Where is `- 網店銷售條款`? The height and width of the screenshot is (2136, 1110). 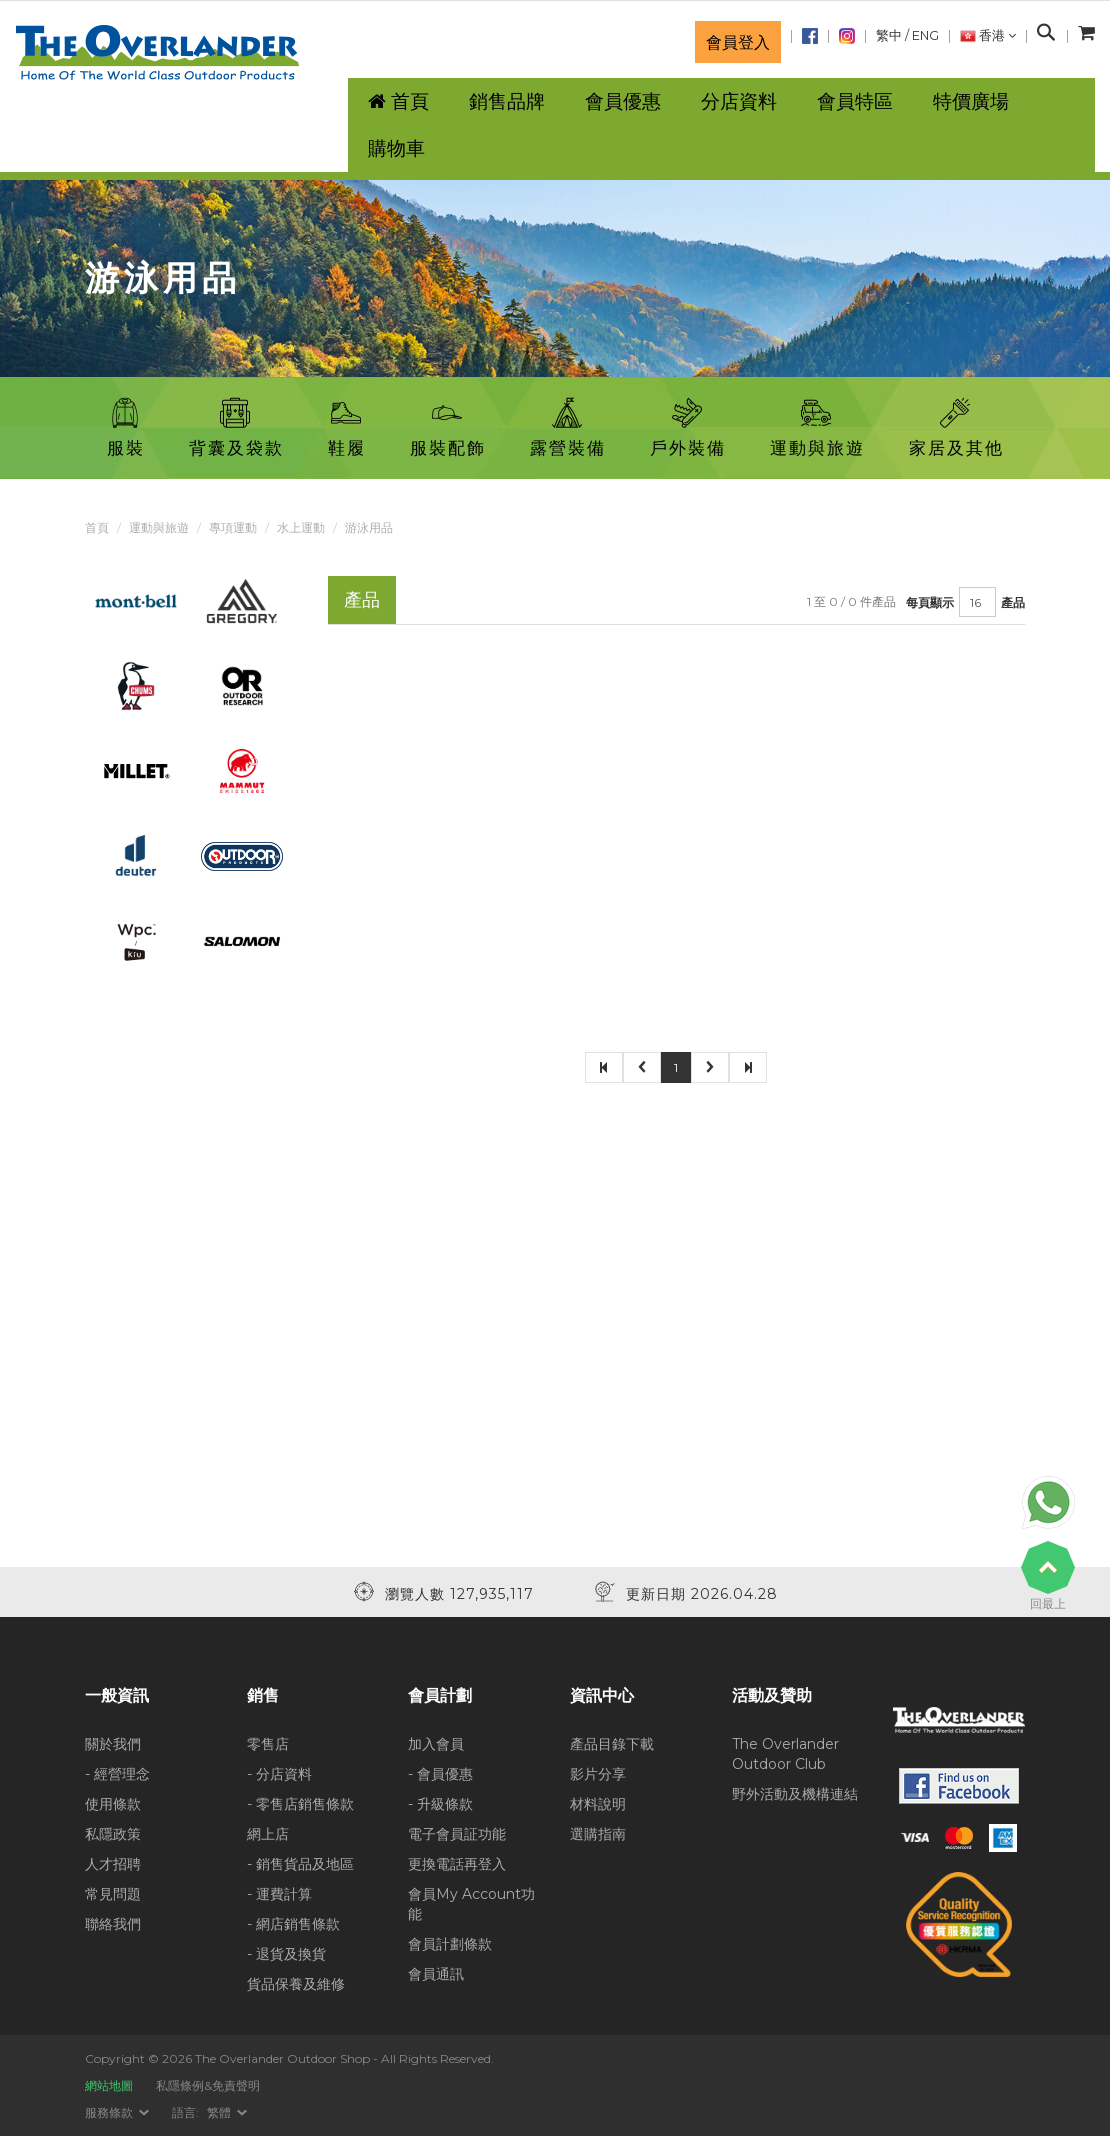
- 網店銷售條款 is located at coordinates (293, 1924).